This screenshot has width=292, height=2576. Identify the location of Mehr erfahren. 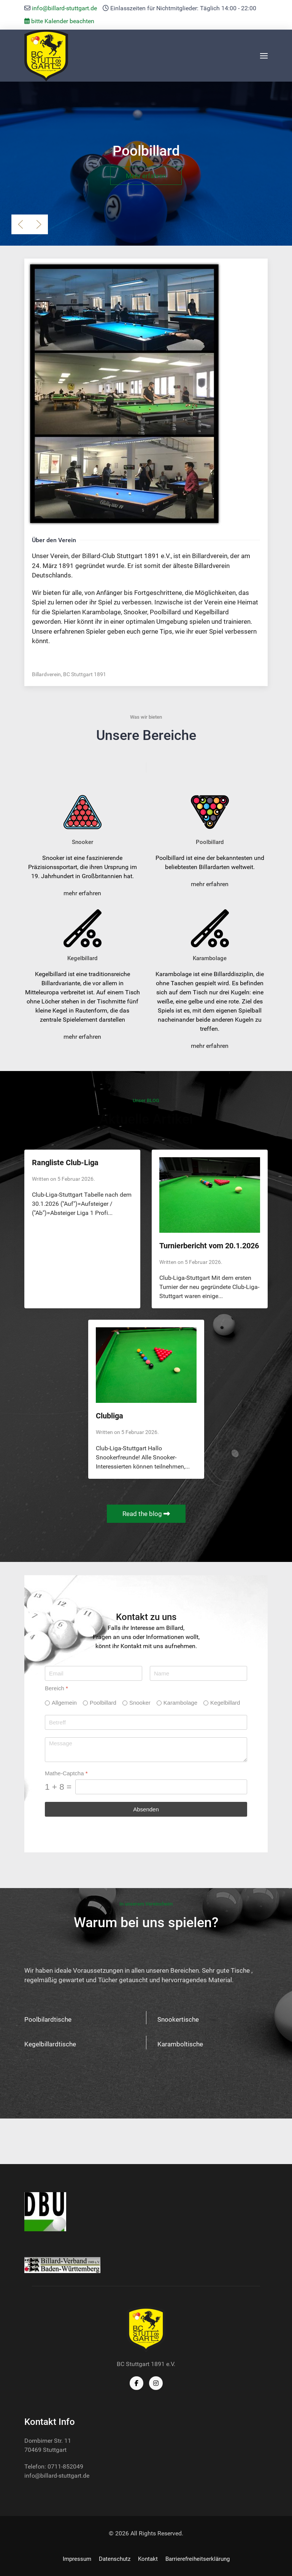
(146, 176).